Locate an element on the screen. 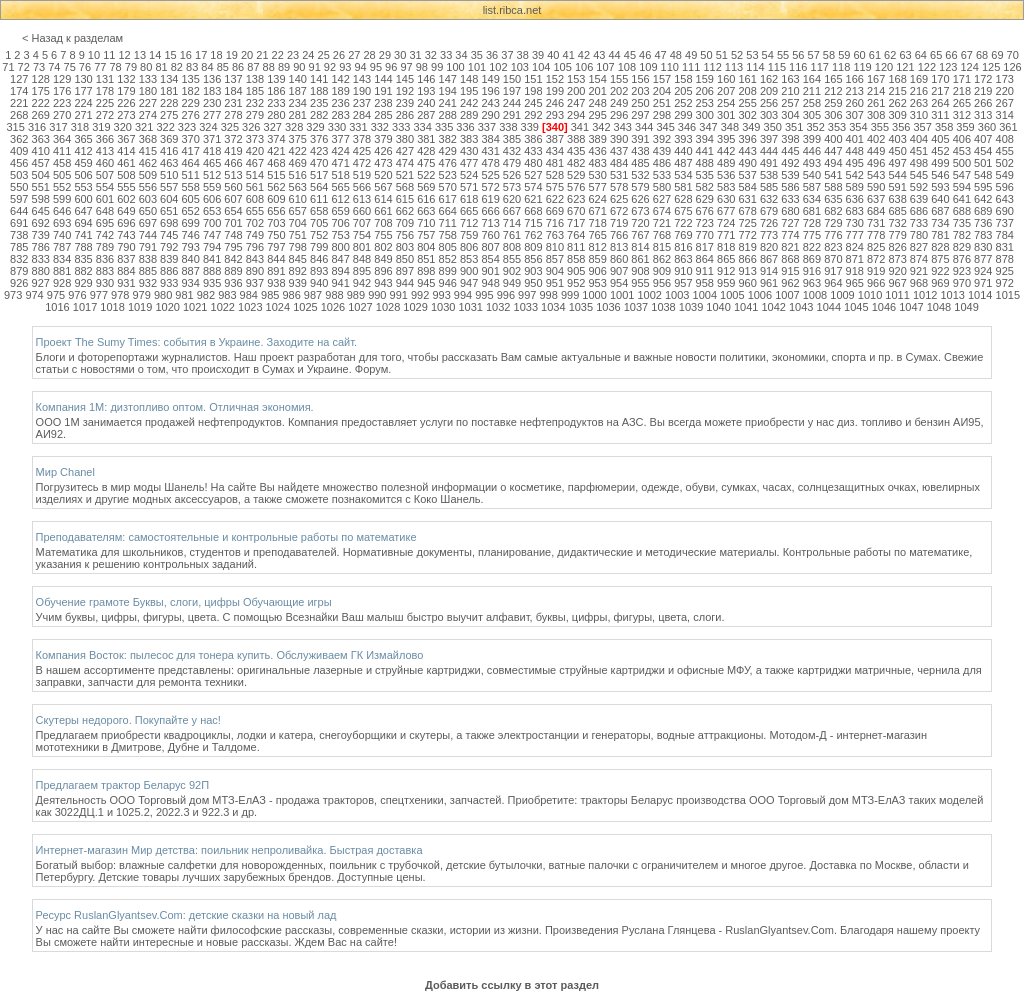 This screenshot has width=1024, height=1003. 686 is located at coordinates (919, 211).